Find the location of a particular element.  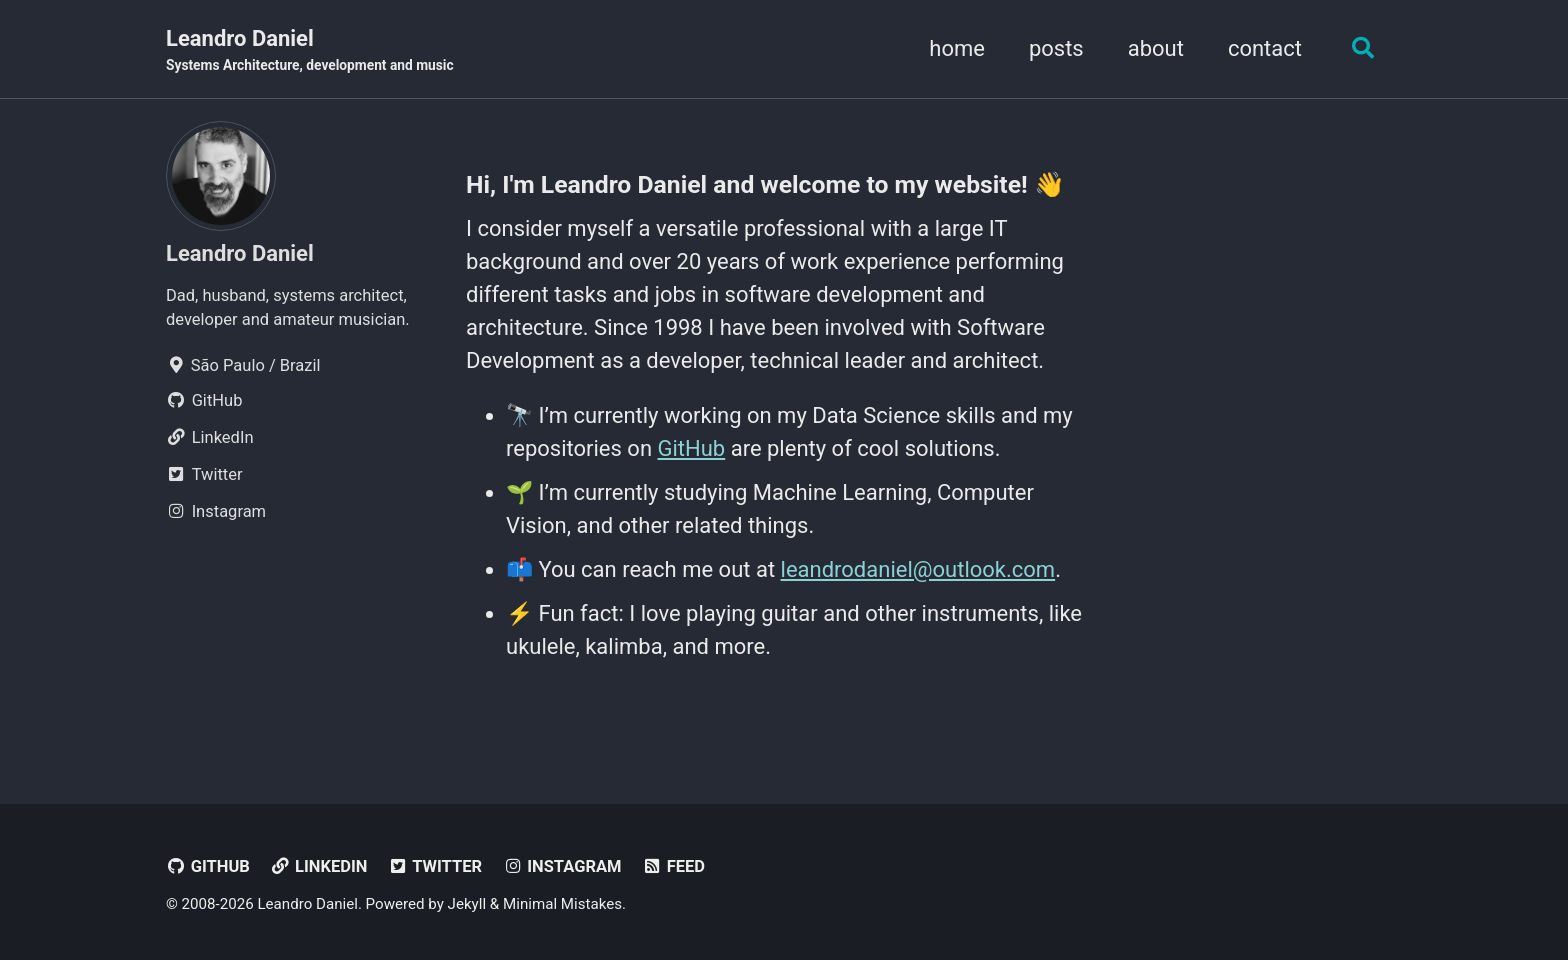

leandrodaniel@outlook.com is located at coordinates (918, 569).